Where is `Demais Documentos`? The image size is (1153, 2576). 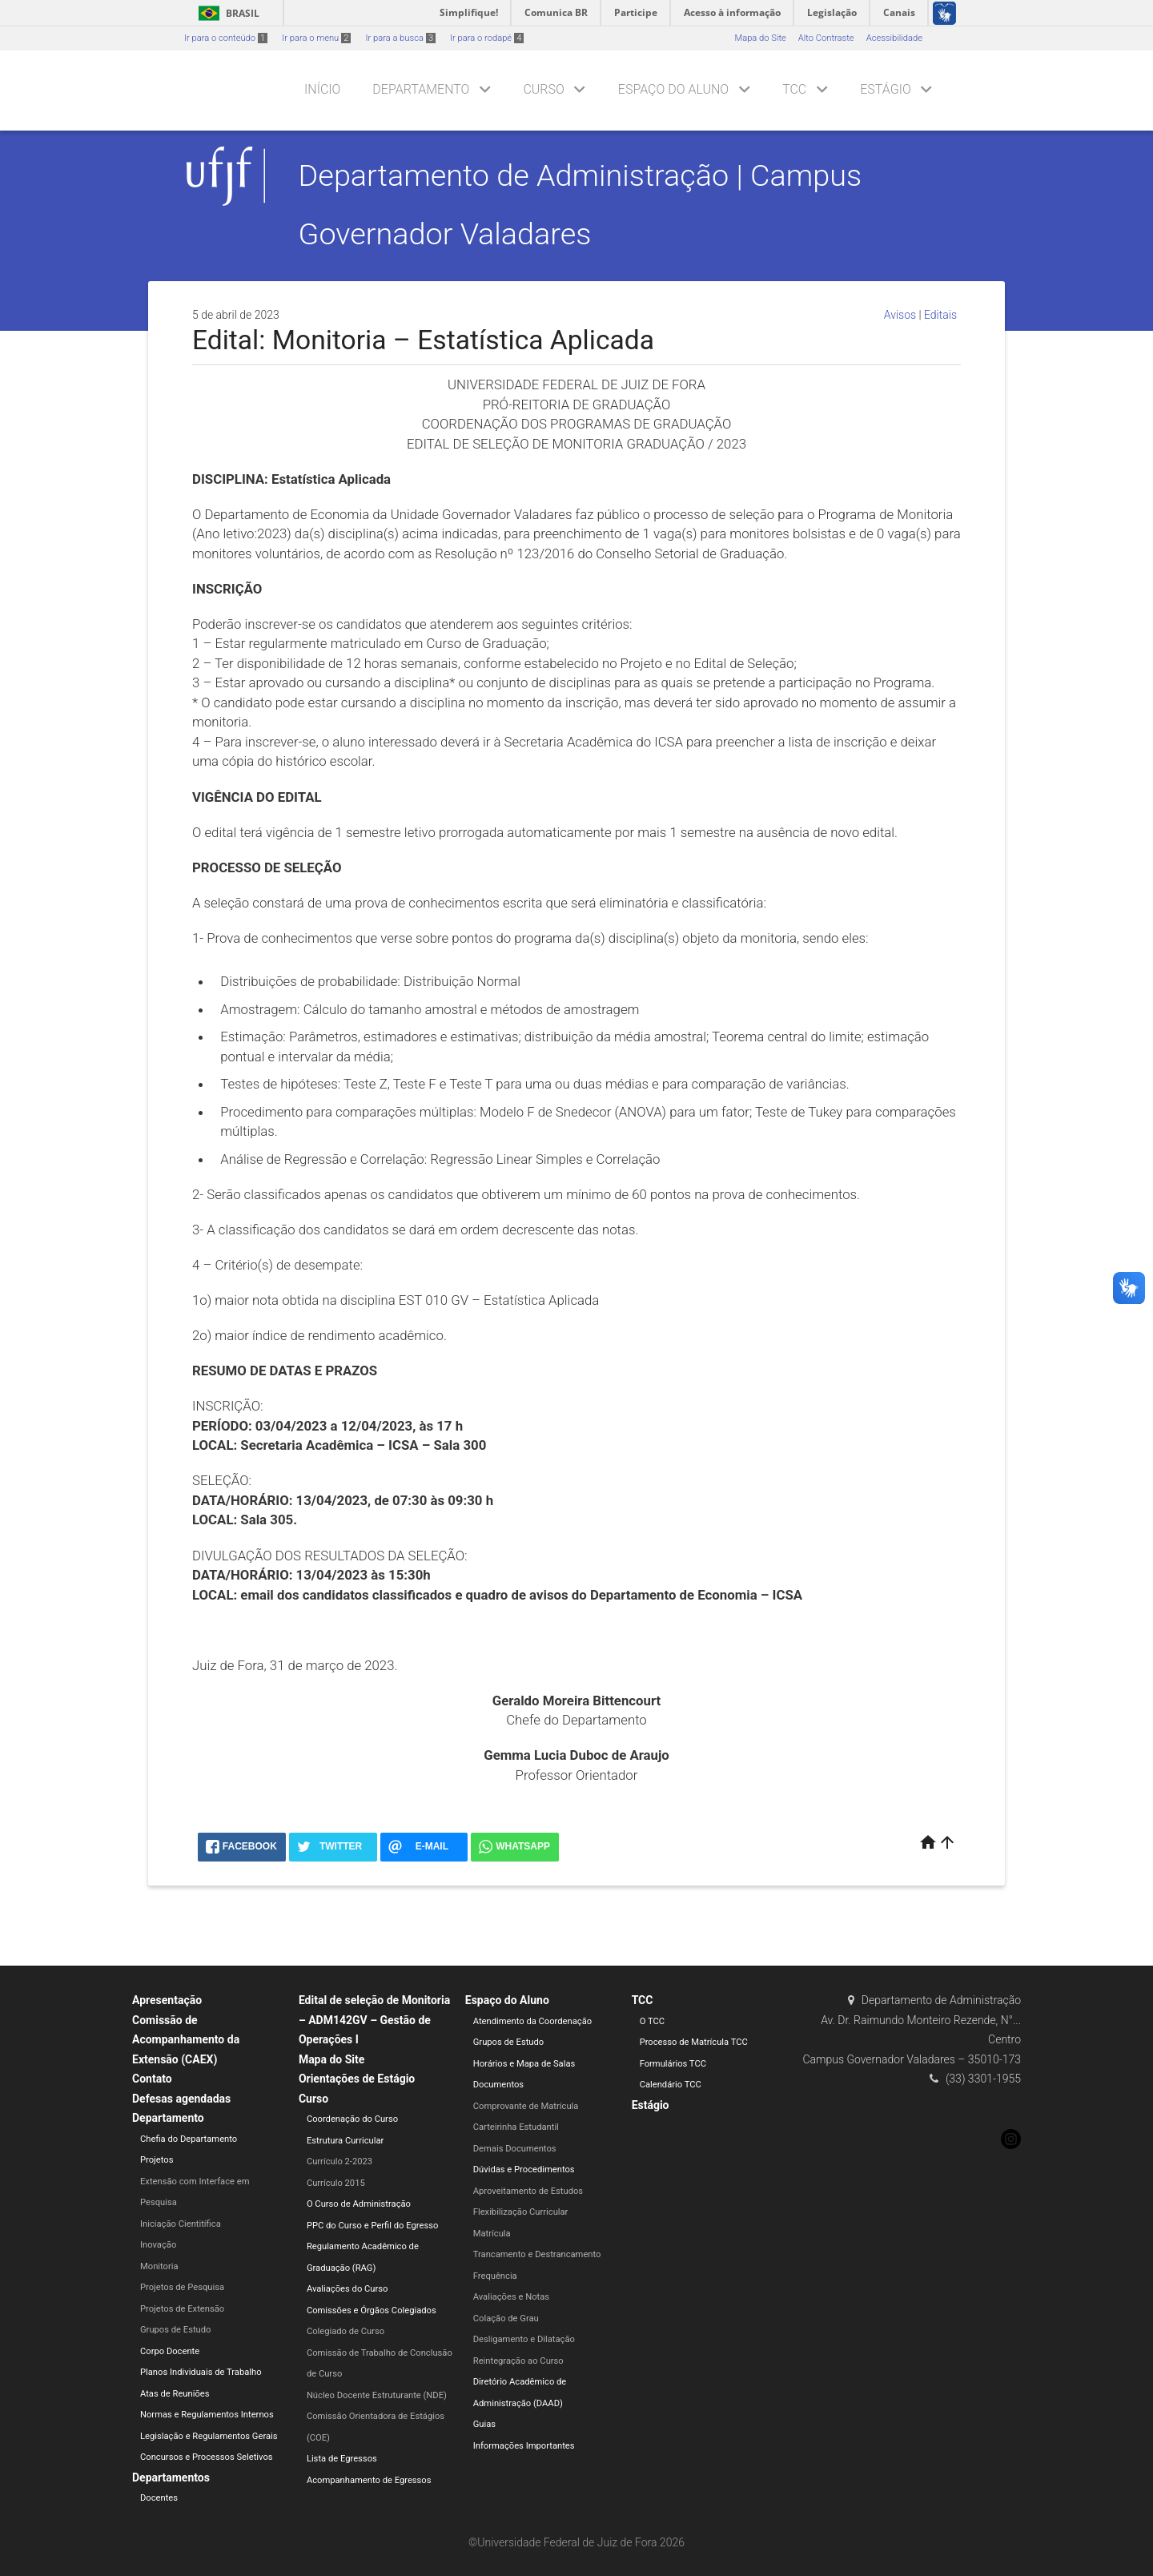 Demais Documentos is located at coordinates (514, 2148).